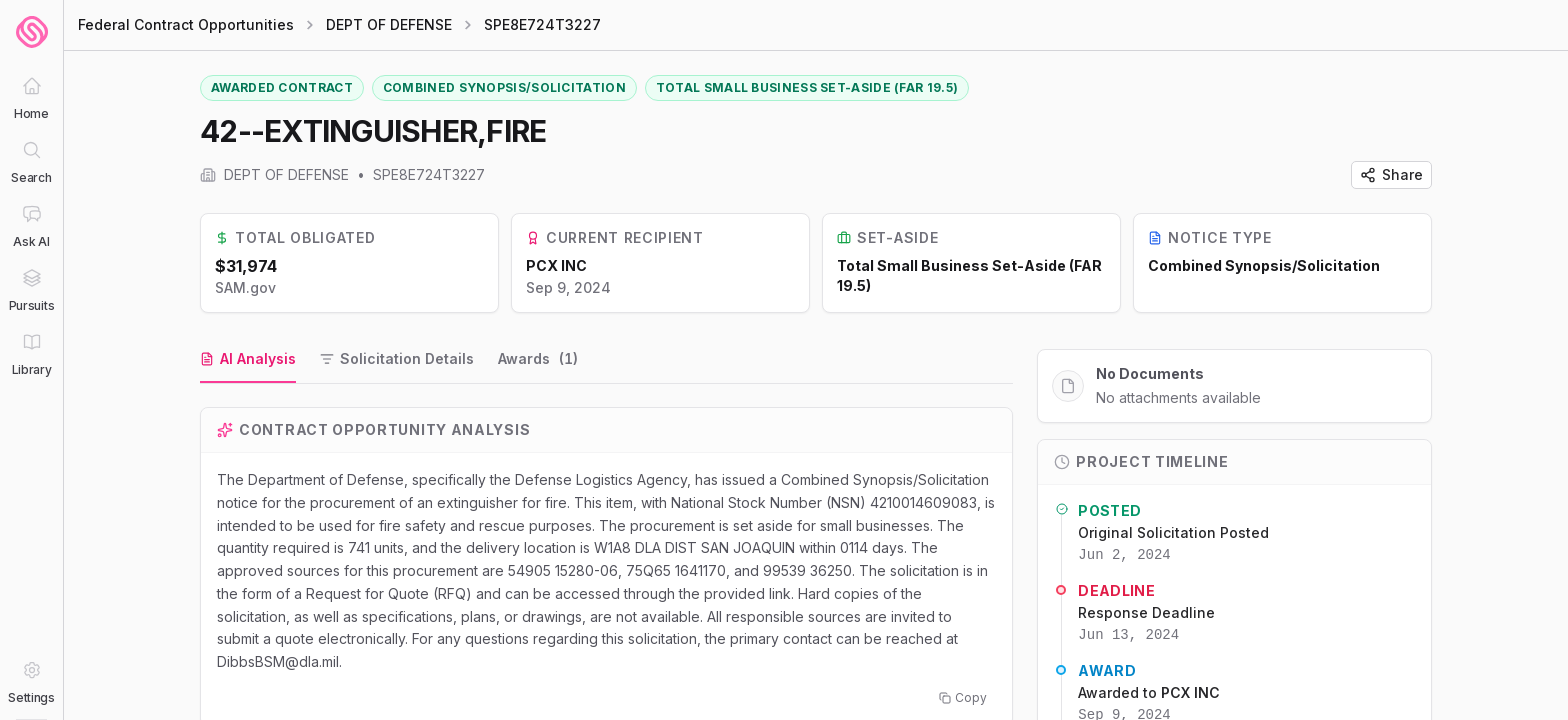 Image resolution: width=1568 pixels, height=720 pixels. I want to click on Share, so click(1391, 174).